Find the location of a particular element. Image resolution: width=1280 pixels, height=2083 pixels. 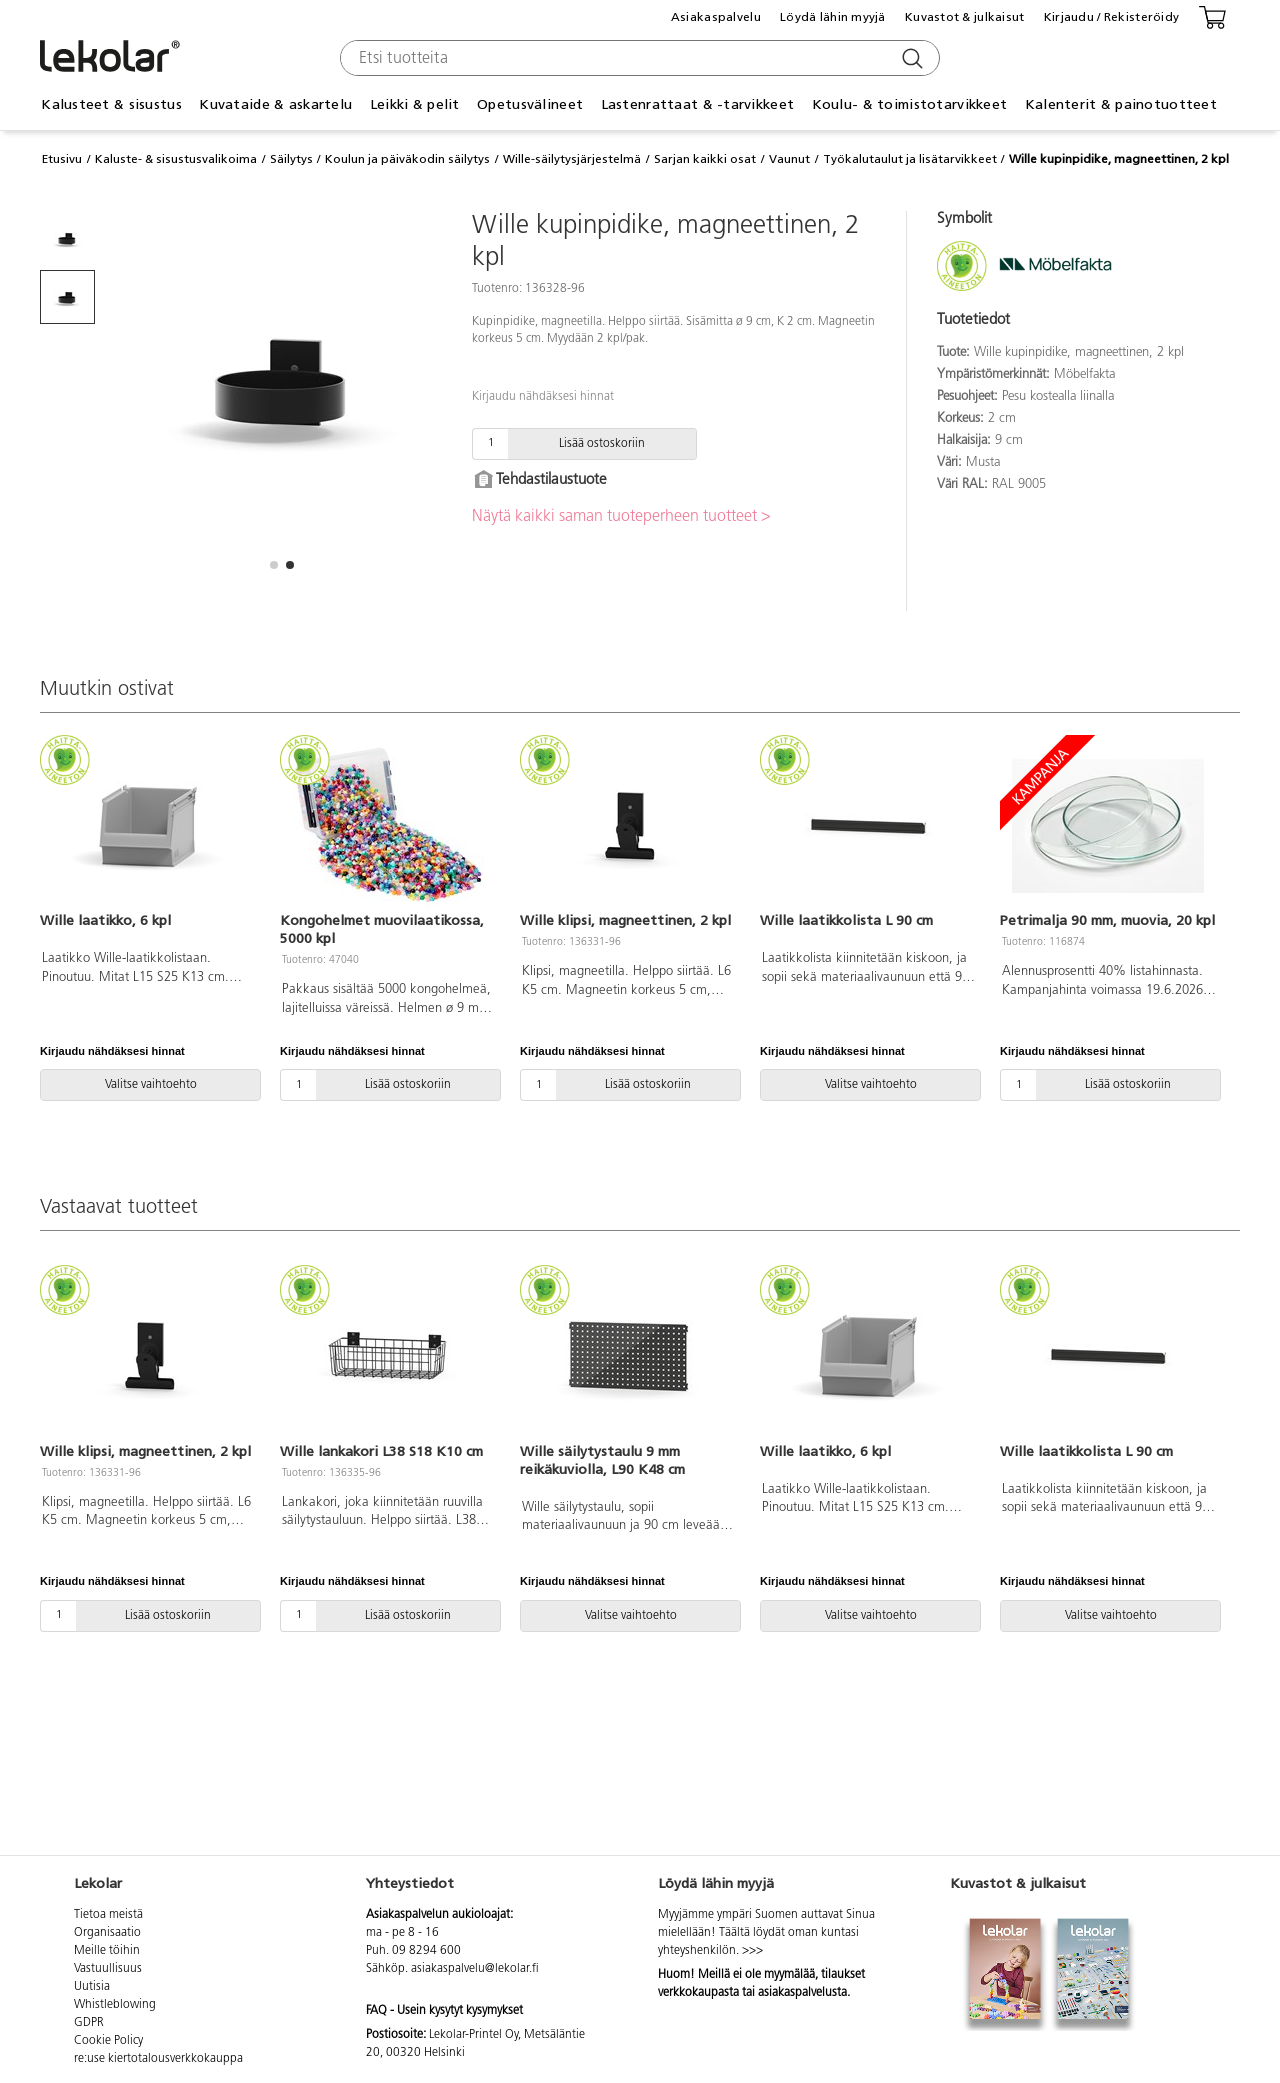

Vaunut is located at coordinates (789, 159).